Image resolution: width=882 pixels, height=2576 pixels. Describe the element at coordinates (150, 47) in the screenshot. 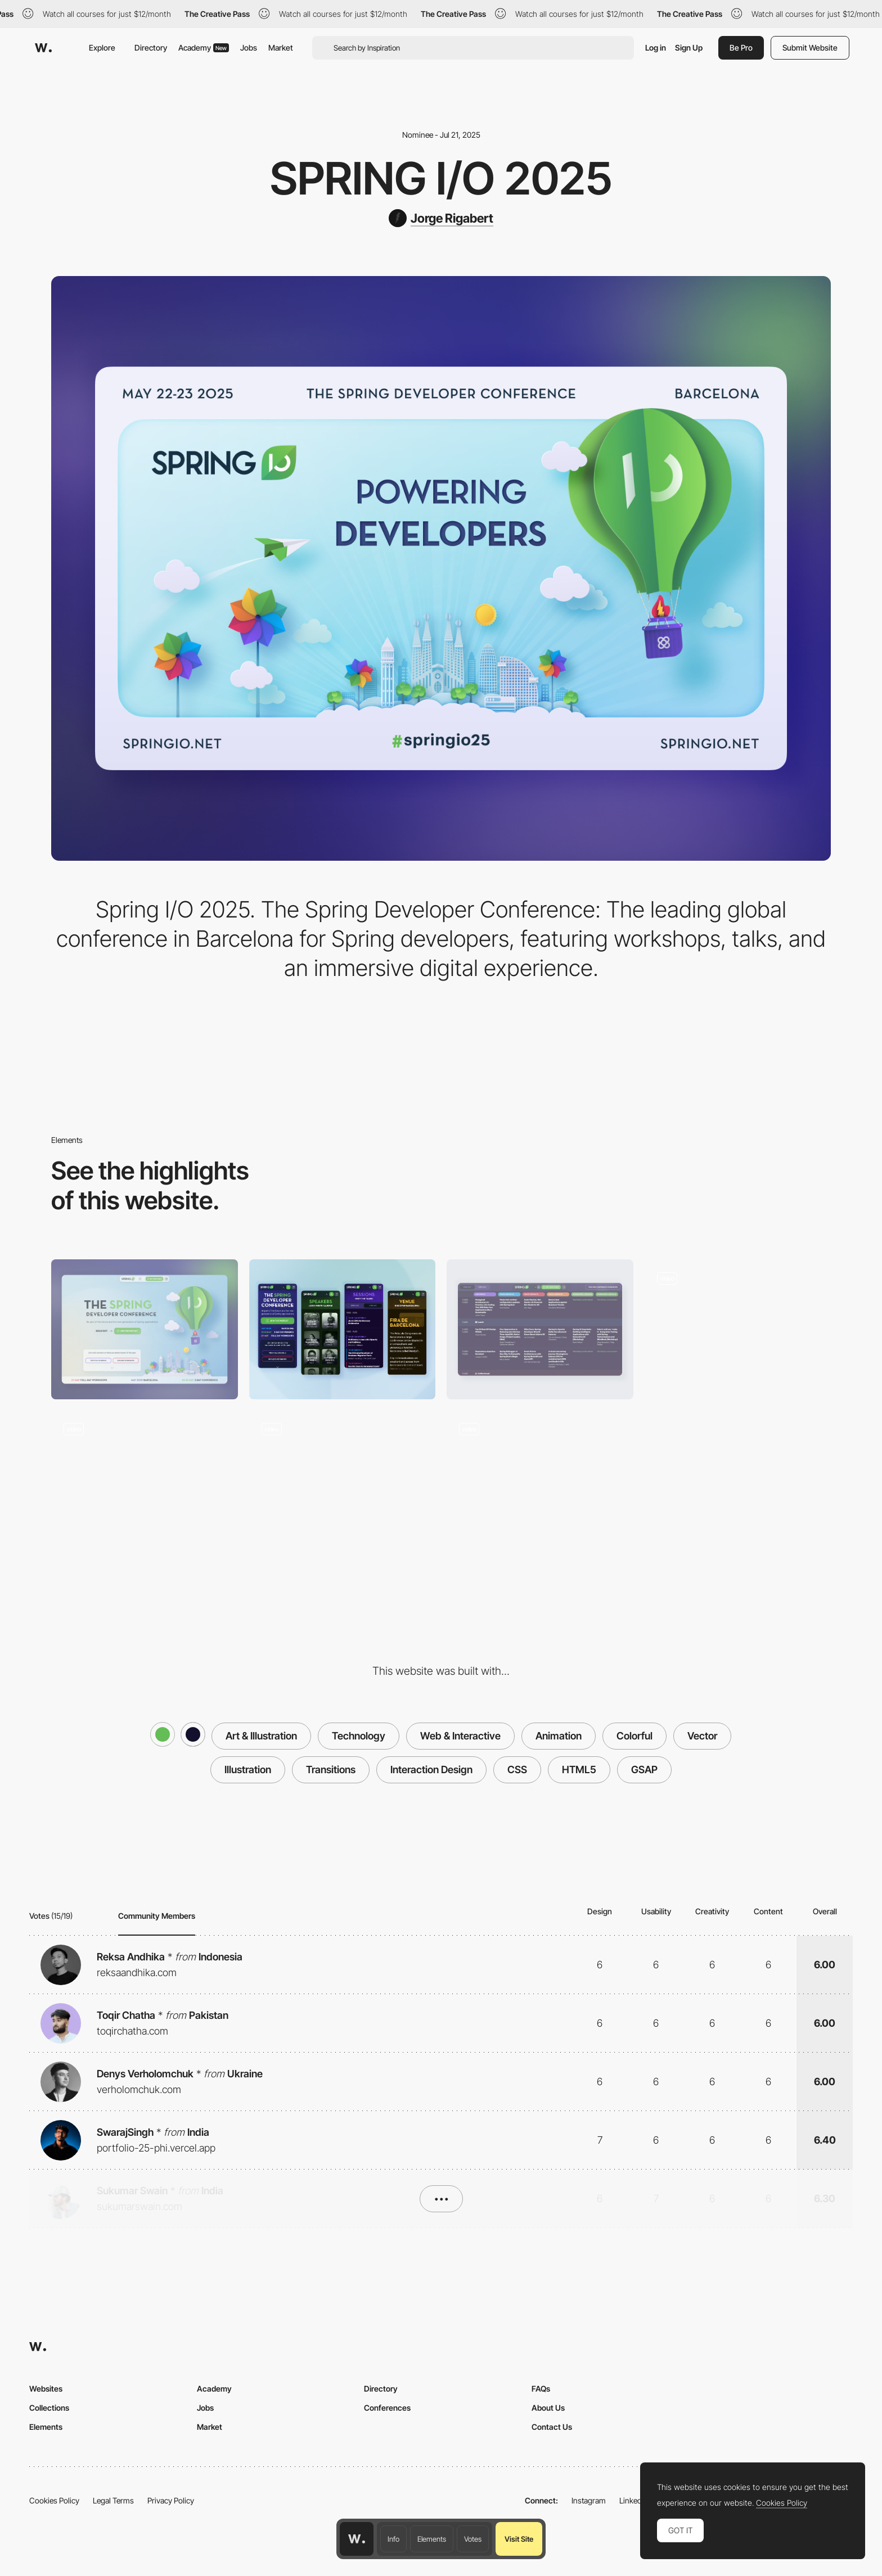

I see `Directory` at that location.